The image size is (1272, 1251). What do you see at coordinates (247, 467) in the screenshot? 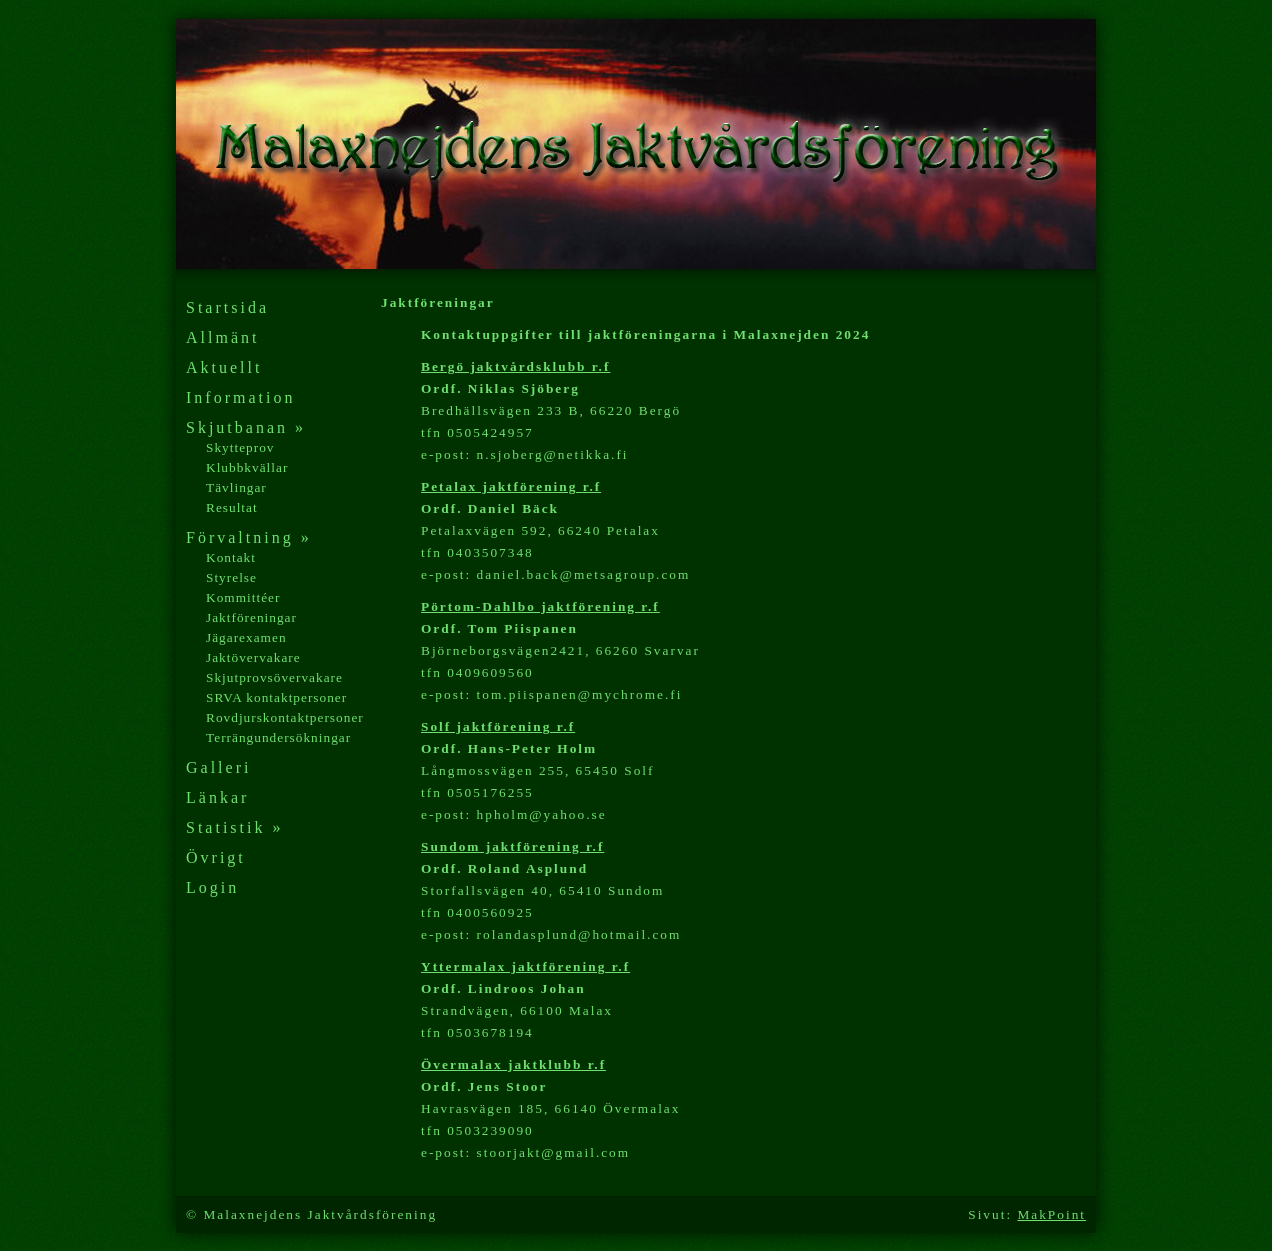
I see `Klubbkvällar` at bounding box center [247, 467].